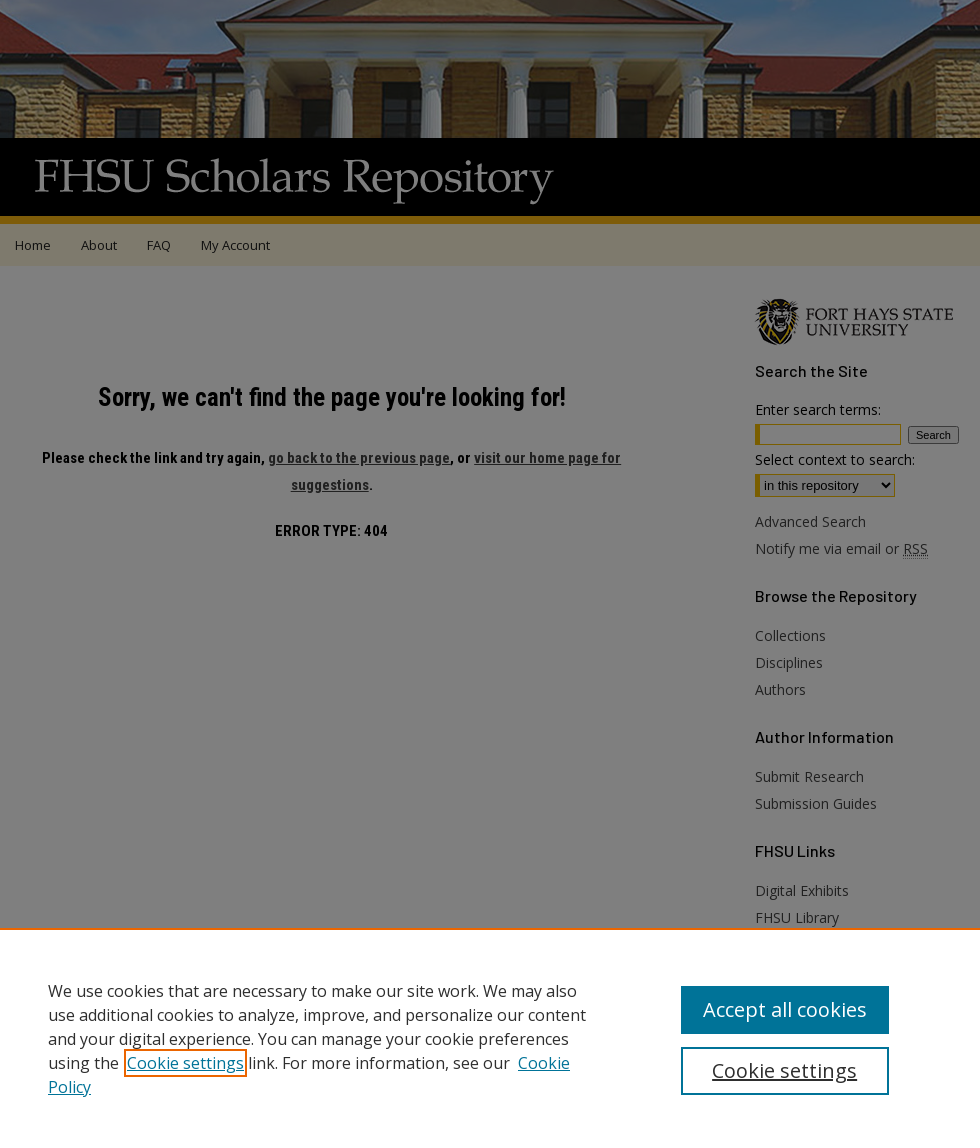 The image size is (980, 1148). Describe the element at coordinates (784, 1070) in the screenshot. I see `Cookie settings [Cookie settings, Opens the preference center dialog]` at that location.